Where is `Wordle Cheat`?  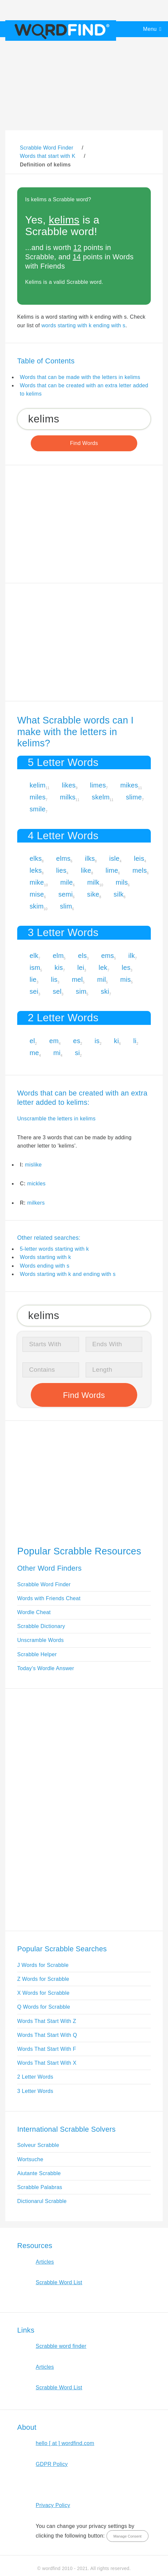
Wordle Cheat is located at coordinates (34, 1612).